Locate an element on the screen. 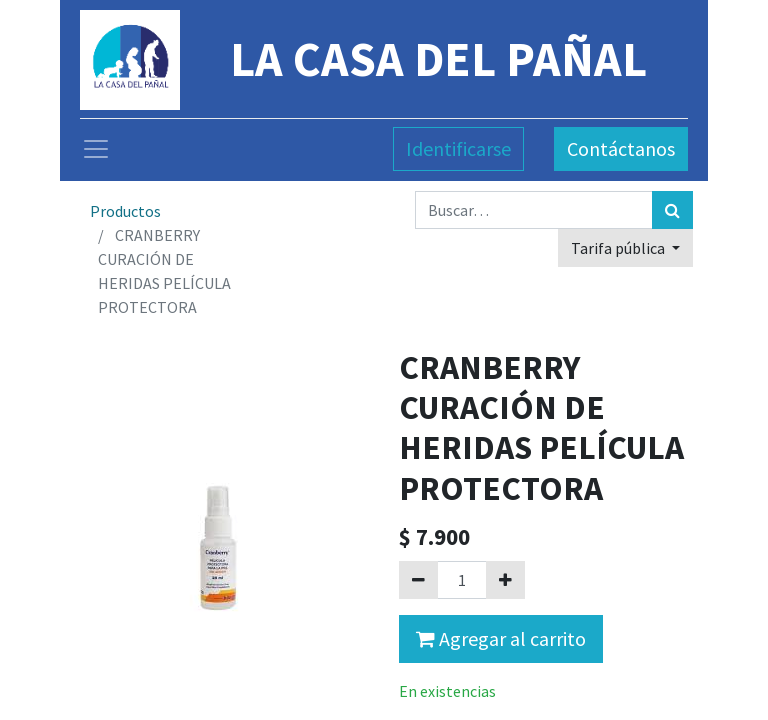  [Quitar uno] is located at coordinates (418, 580).